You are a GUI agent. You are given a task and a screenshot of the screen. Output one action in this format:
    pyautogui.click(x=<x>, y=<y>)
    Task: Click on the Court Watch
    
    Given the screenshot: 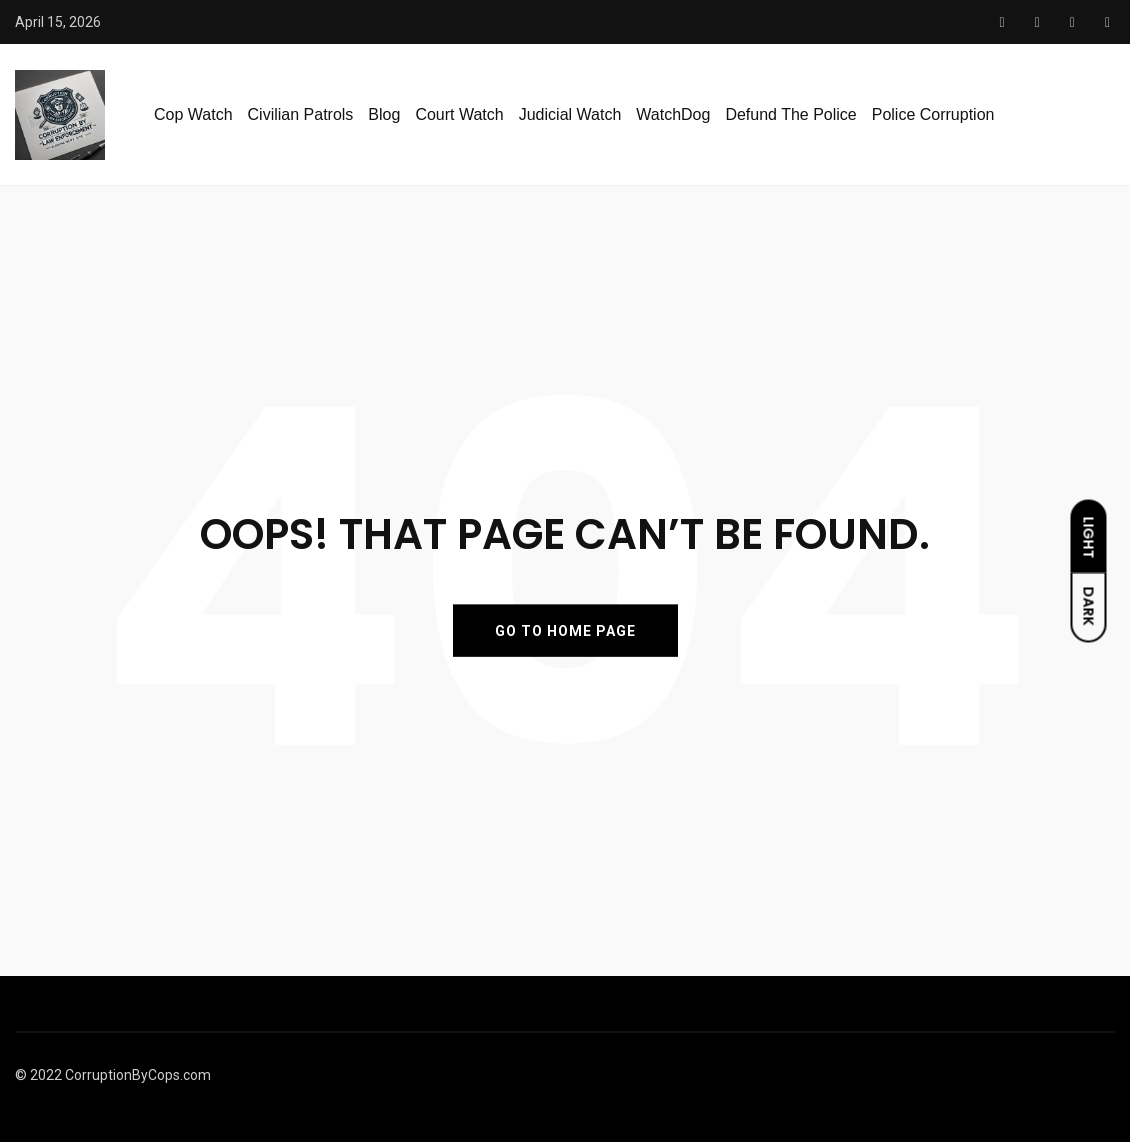 What is the action you would take?
    pyautogui.click(x=459, y=114)
    